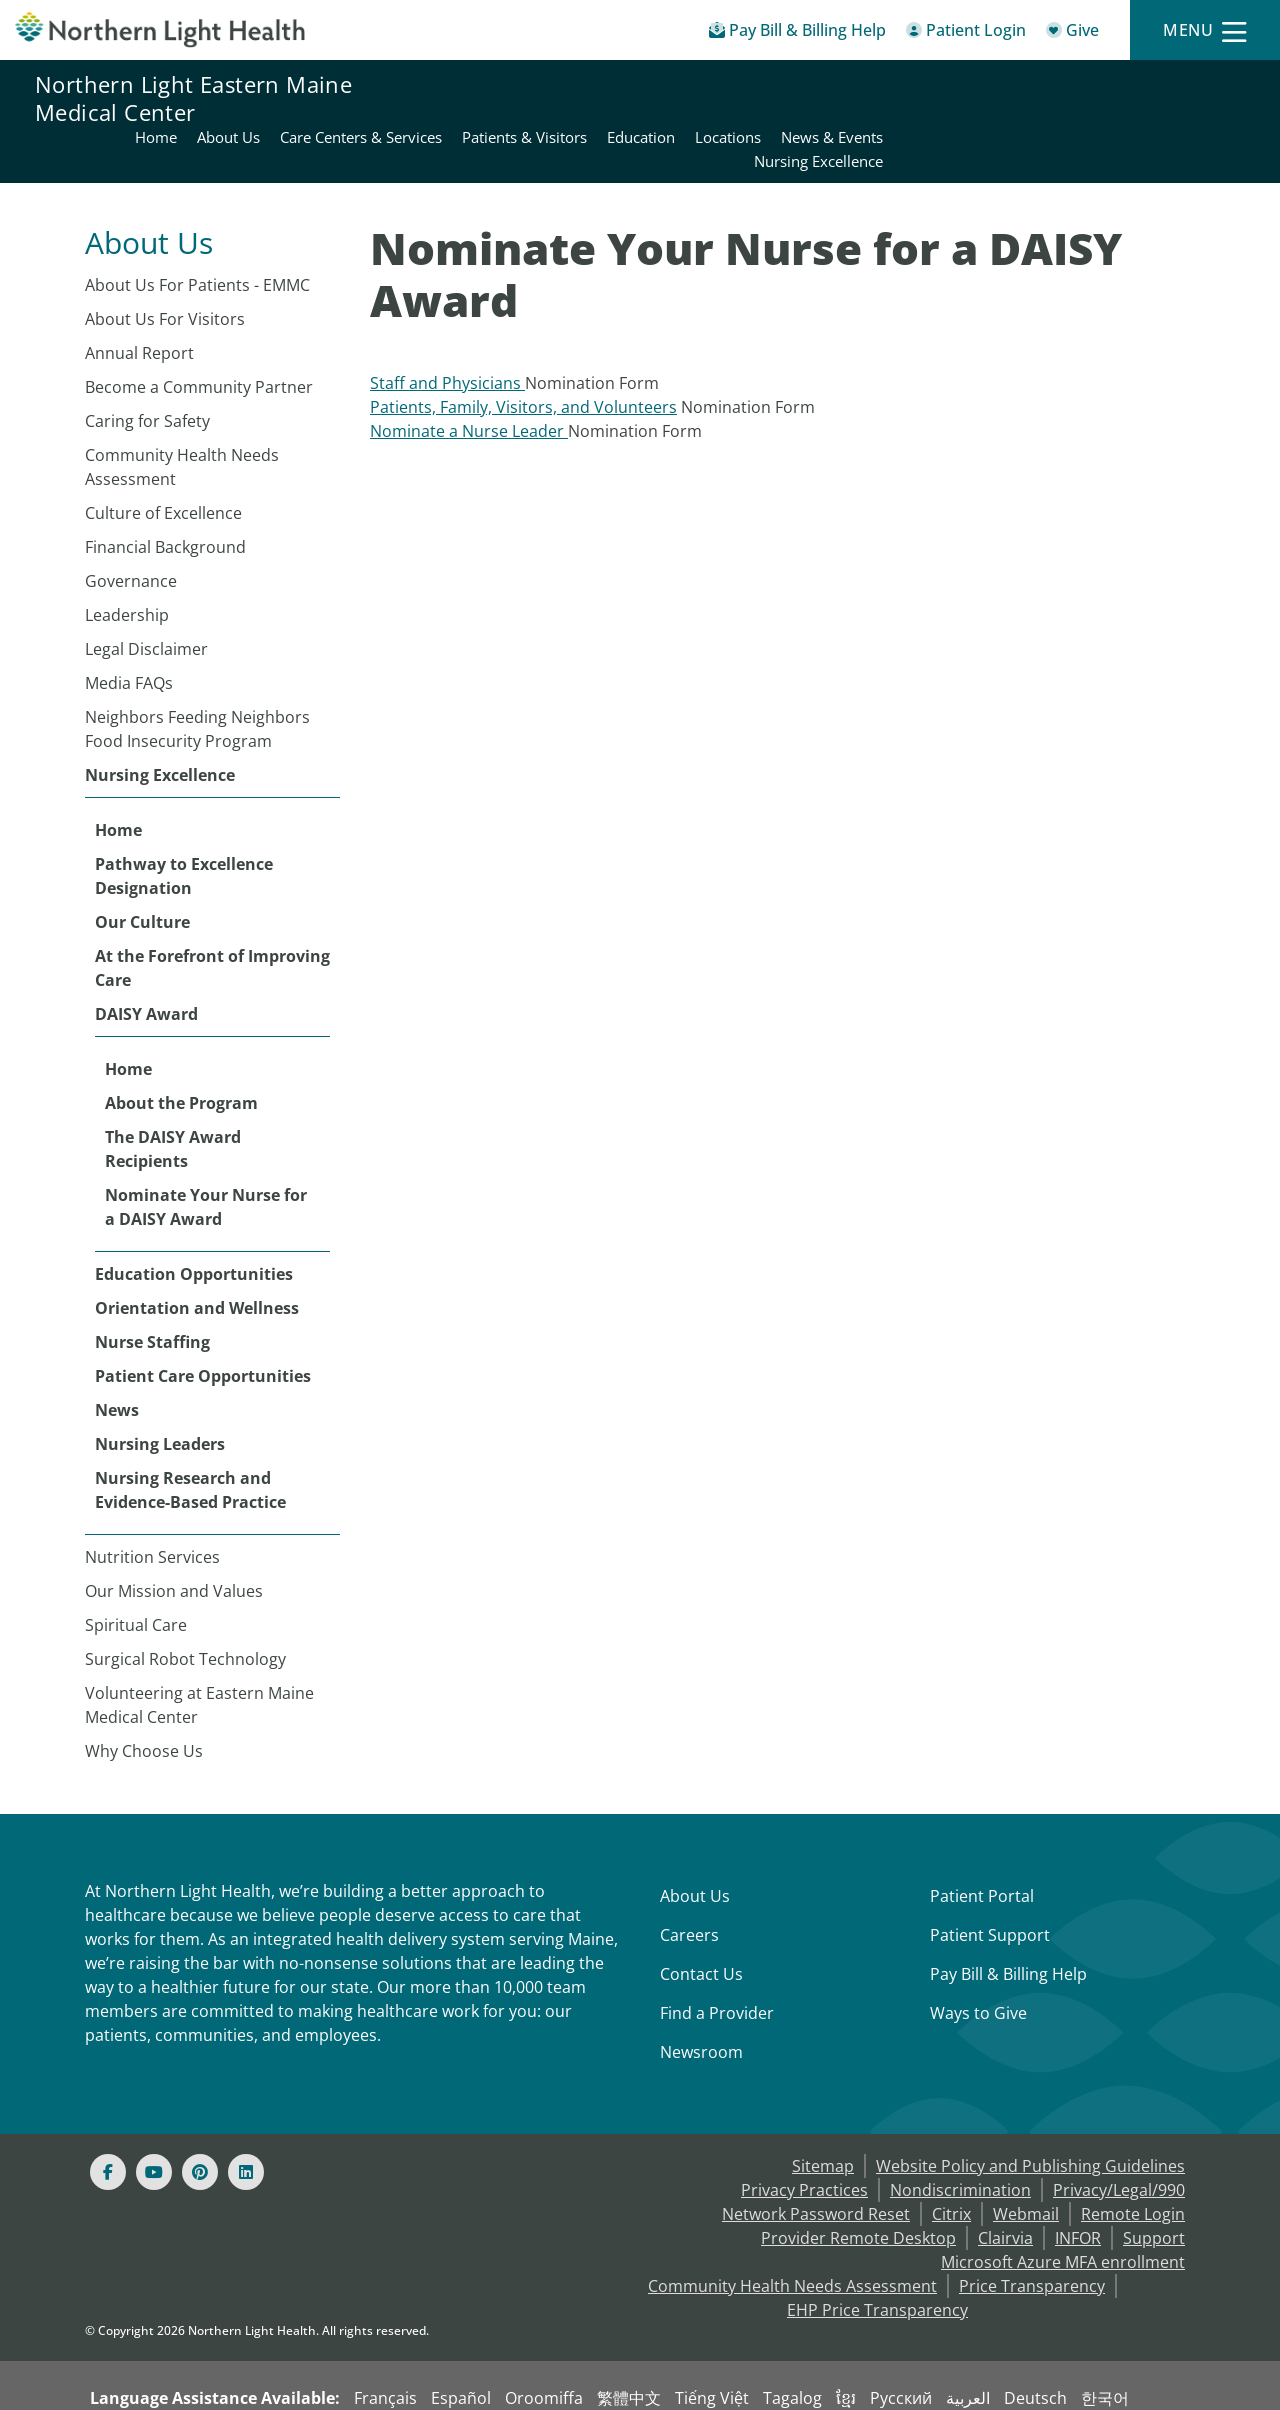 This screenshot has width=1280, height=2410. What do you see at coordinates (1179, 110) in the screenshot?
I see `Nursing Excellence [Northern Light Eastern Maine Medical Center - Nursing Excellence]` at bounding box center [1179, 110].